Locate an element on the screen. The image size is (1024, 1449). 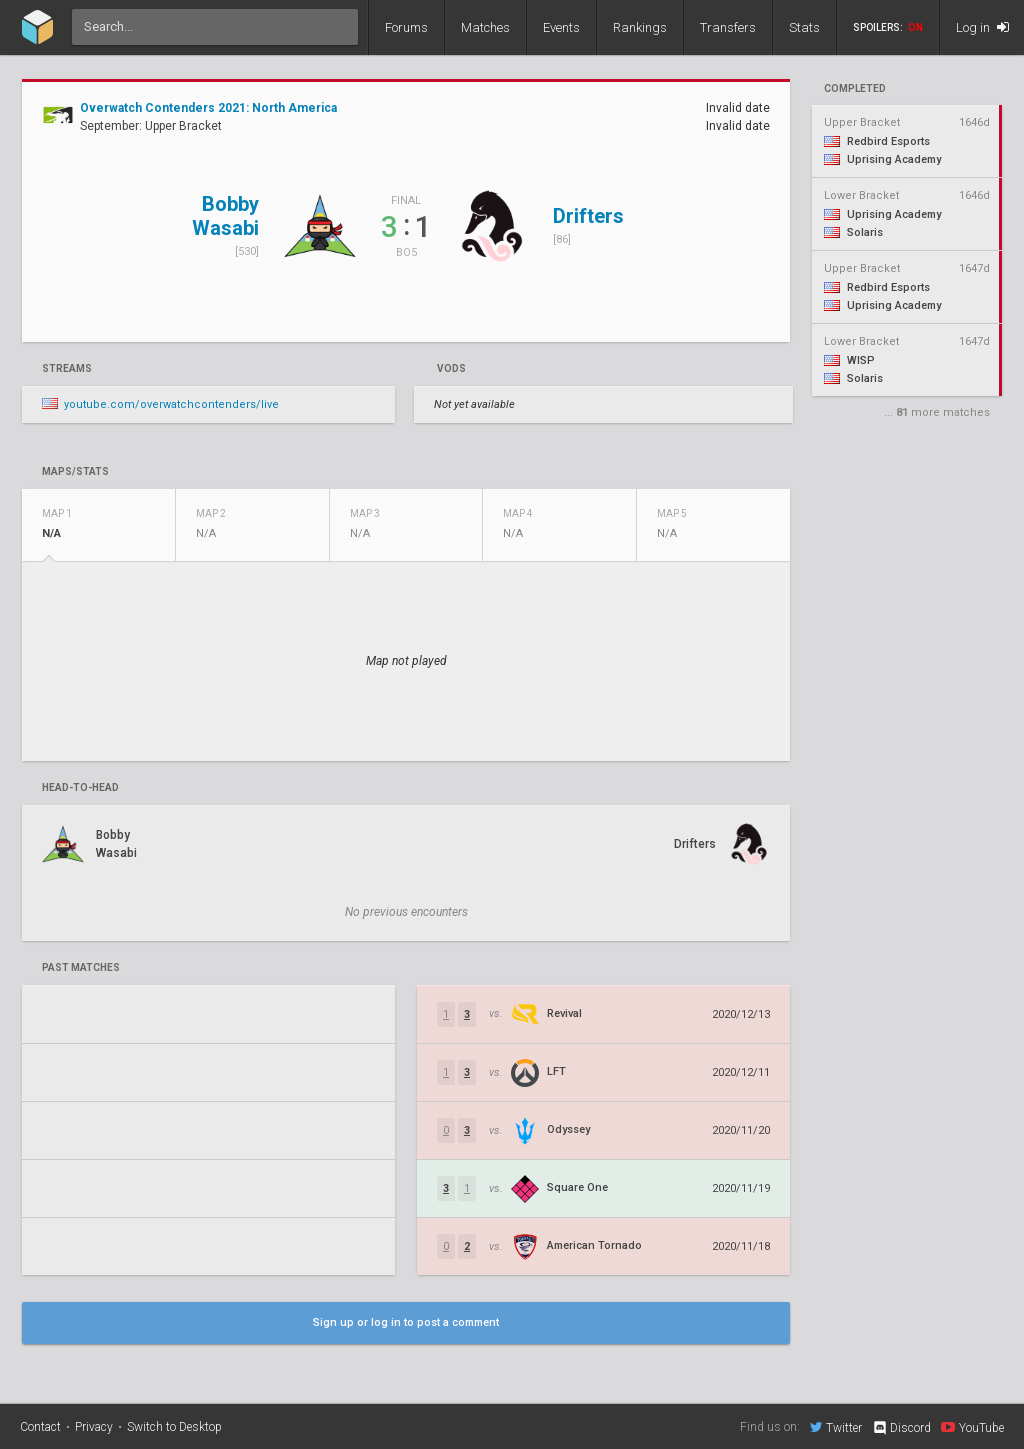
Matches is located at coordinates (485, 27).